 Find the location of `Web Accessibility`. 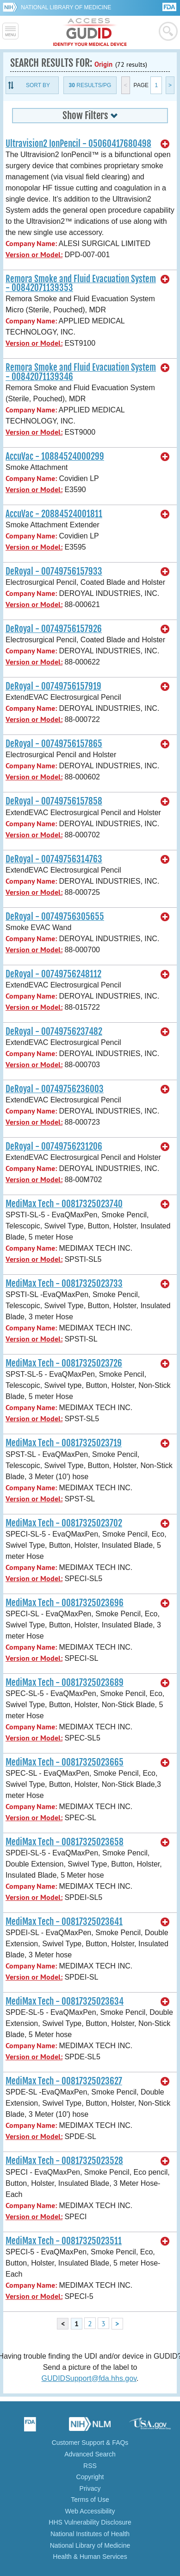

Web Accessibility is located at coordinates (90, 2511).